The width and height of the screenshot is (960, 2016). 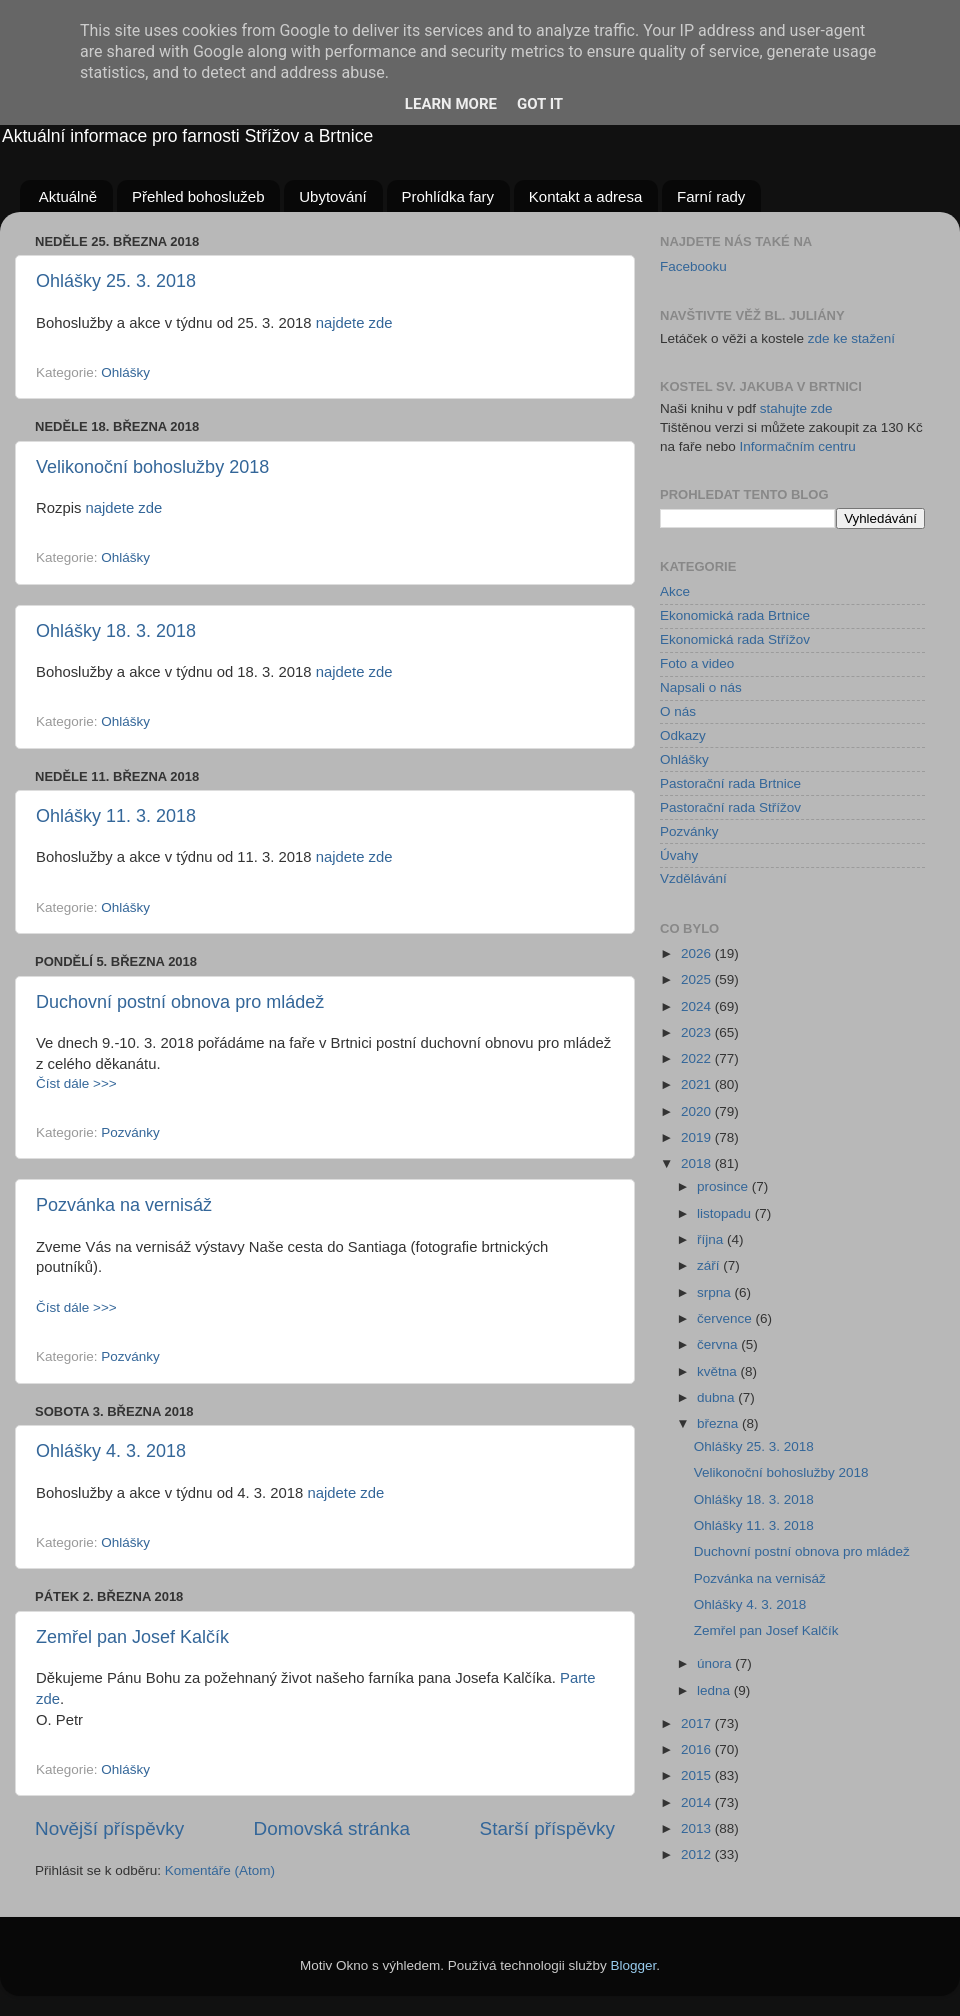 I want to click on dubna, so click(x=717, y=1397).